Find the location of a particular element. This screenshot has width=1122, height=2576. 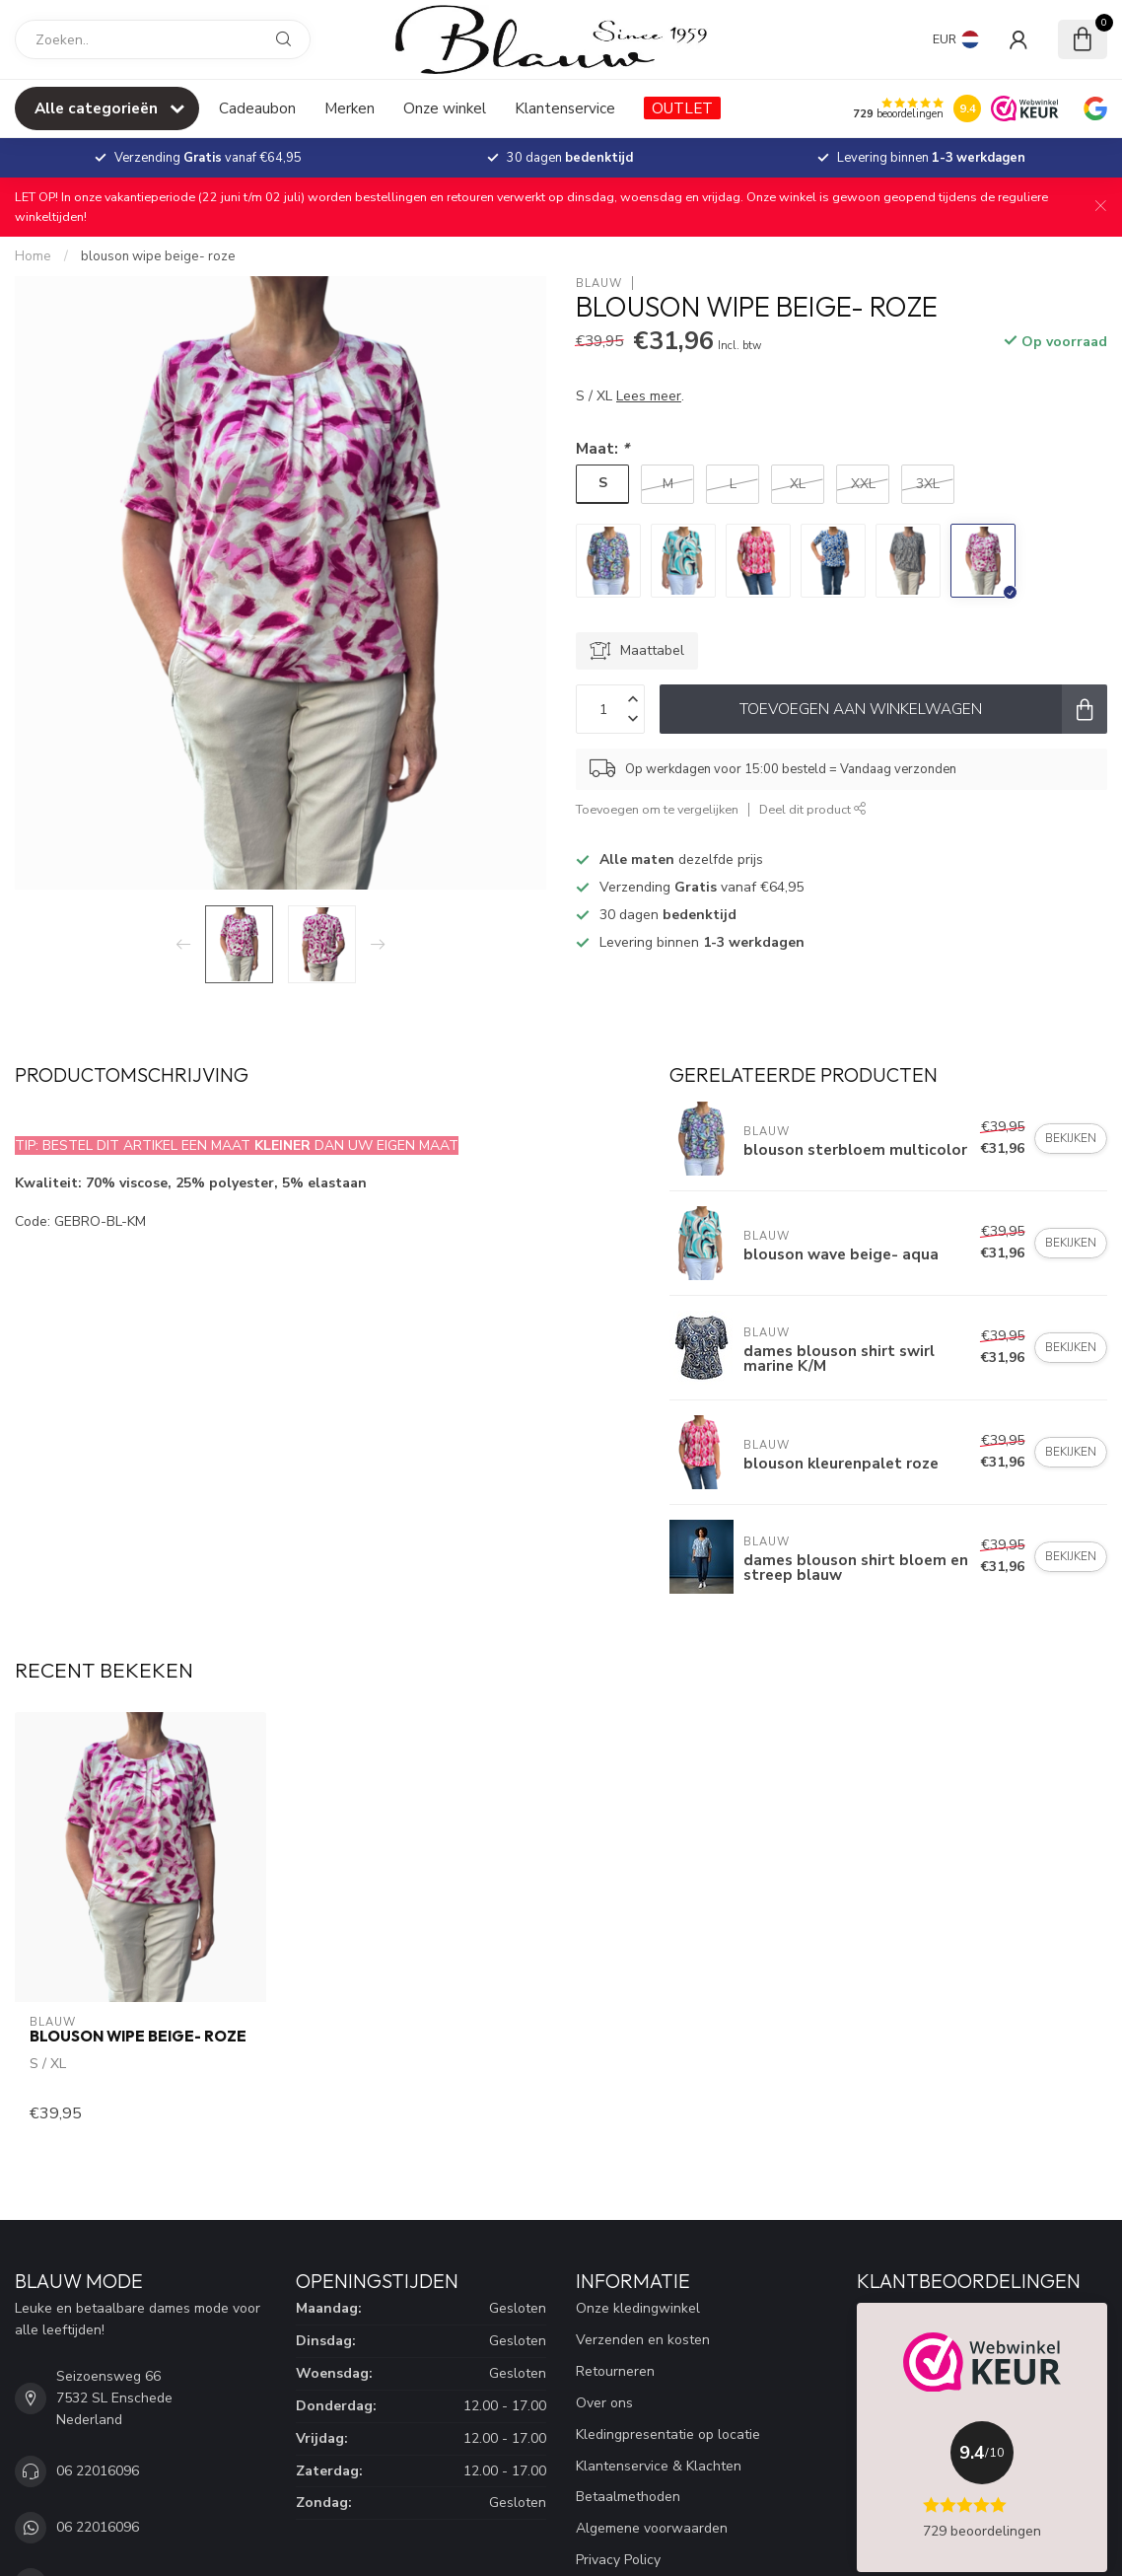

Merken is located at coordinates (349, 108).